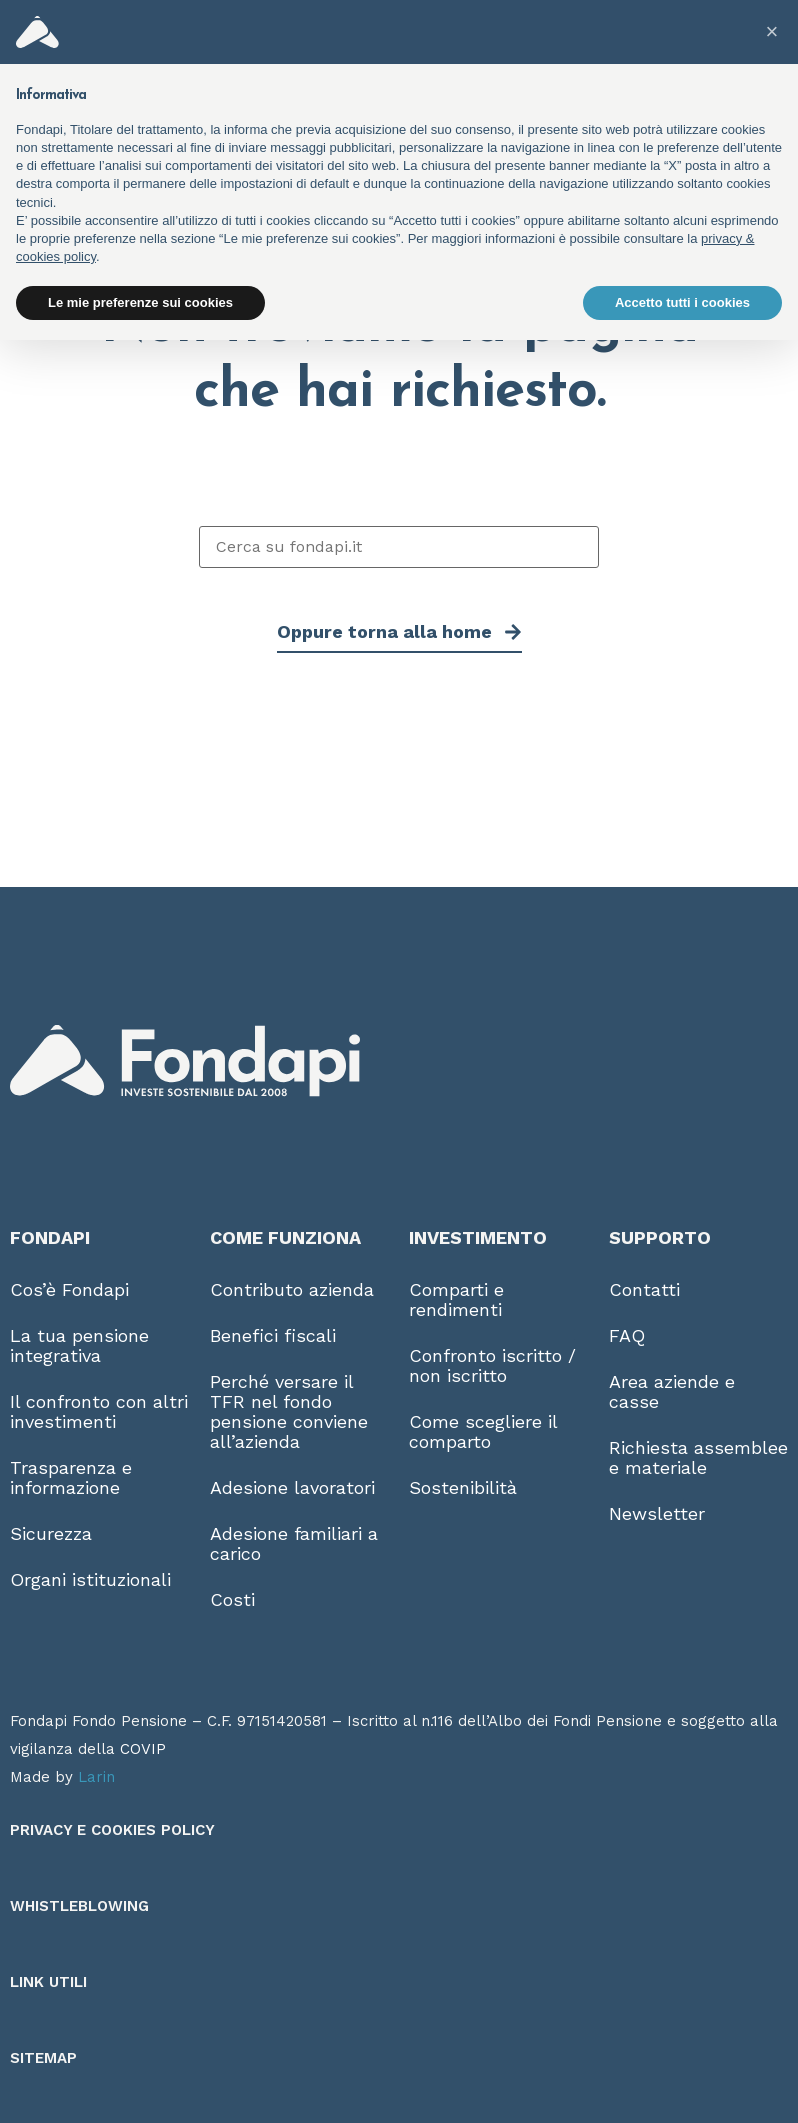 The height and width of the screenshot is (2123, 798). What do you see at coordinates (672, 1391) in the screenshot?
I see `Area aziende e casse` at bounding box center [672, 1391].